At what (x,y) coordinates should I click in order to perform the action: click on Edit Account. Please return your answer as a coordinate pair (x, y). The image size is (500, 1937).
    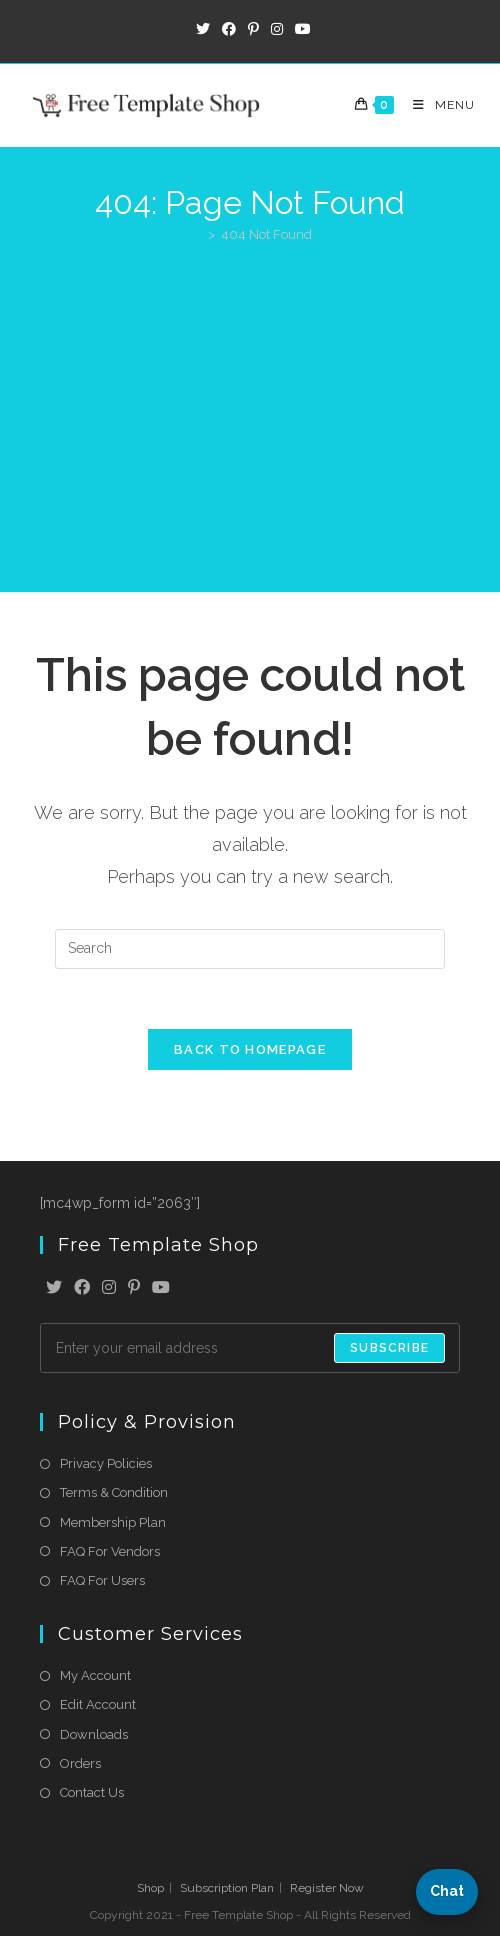
    Looking at the image, I should click on (98, 1705).